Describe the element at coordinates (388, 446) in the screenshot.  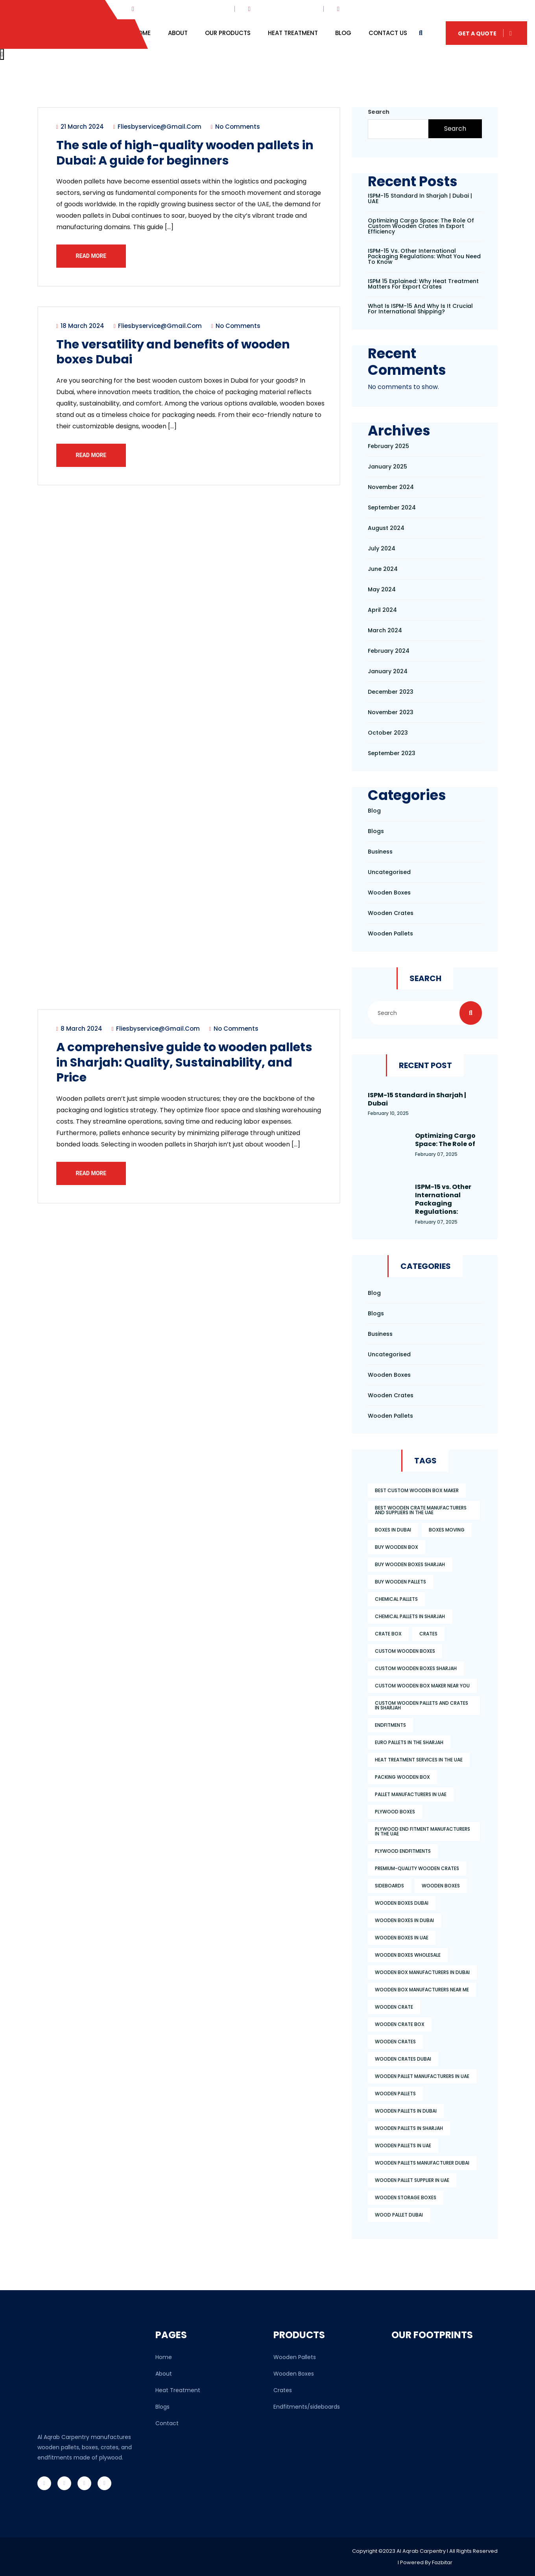
I see `February 2025` at that location.